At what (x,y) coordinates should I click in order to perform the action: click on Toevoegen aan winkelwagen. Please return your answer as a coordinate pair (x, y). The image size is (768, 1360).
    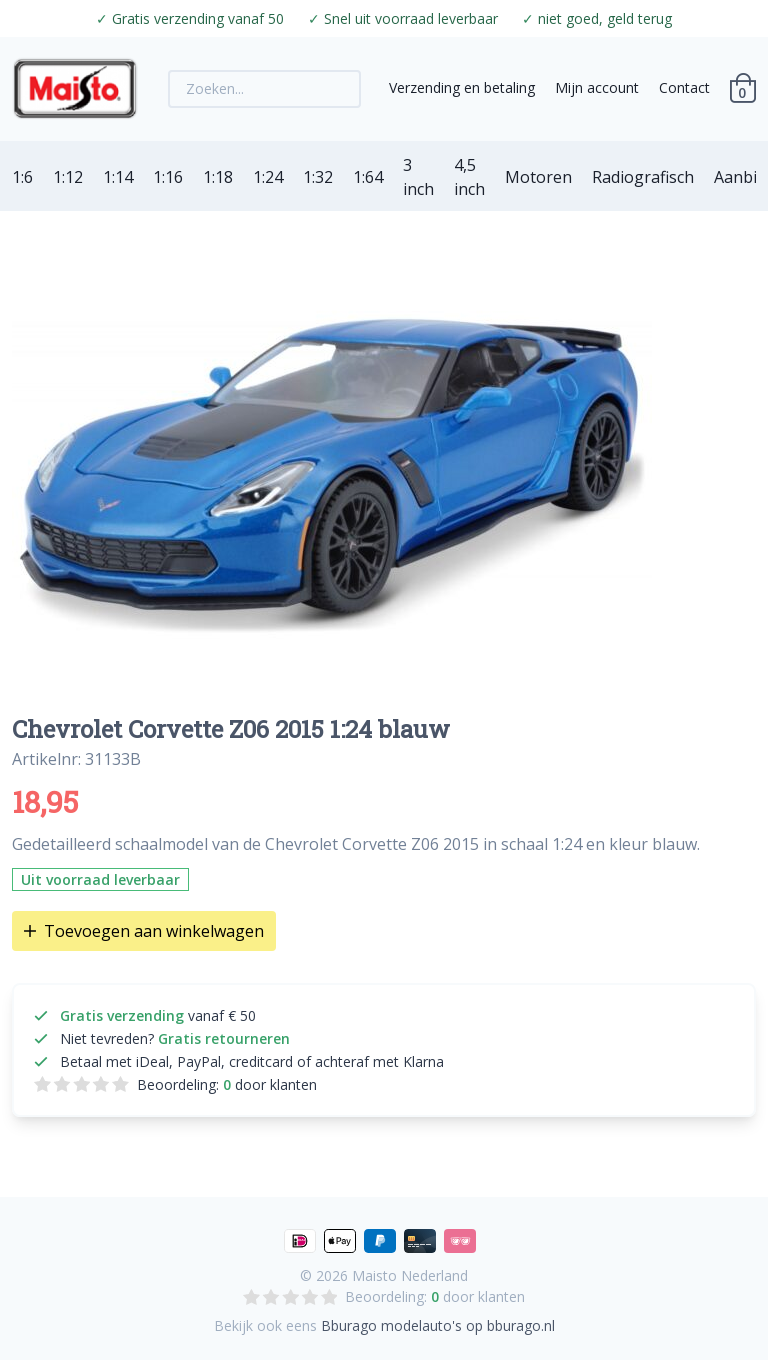
    Looking at the image, I should click on (144, 931).